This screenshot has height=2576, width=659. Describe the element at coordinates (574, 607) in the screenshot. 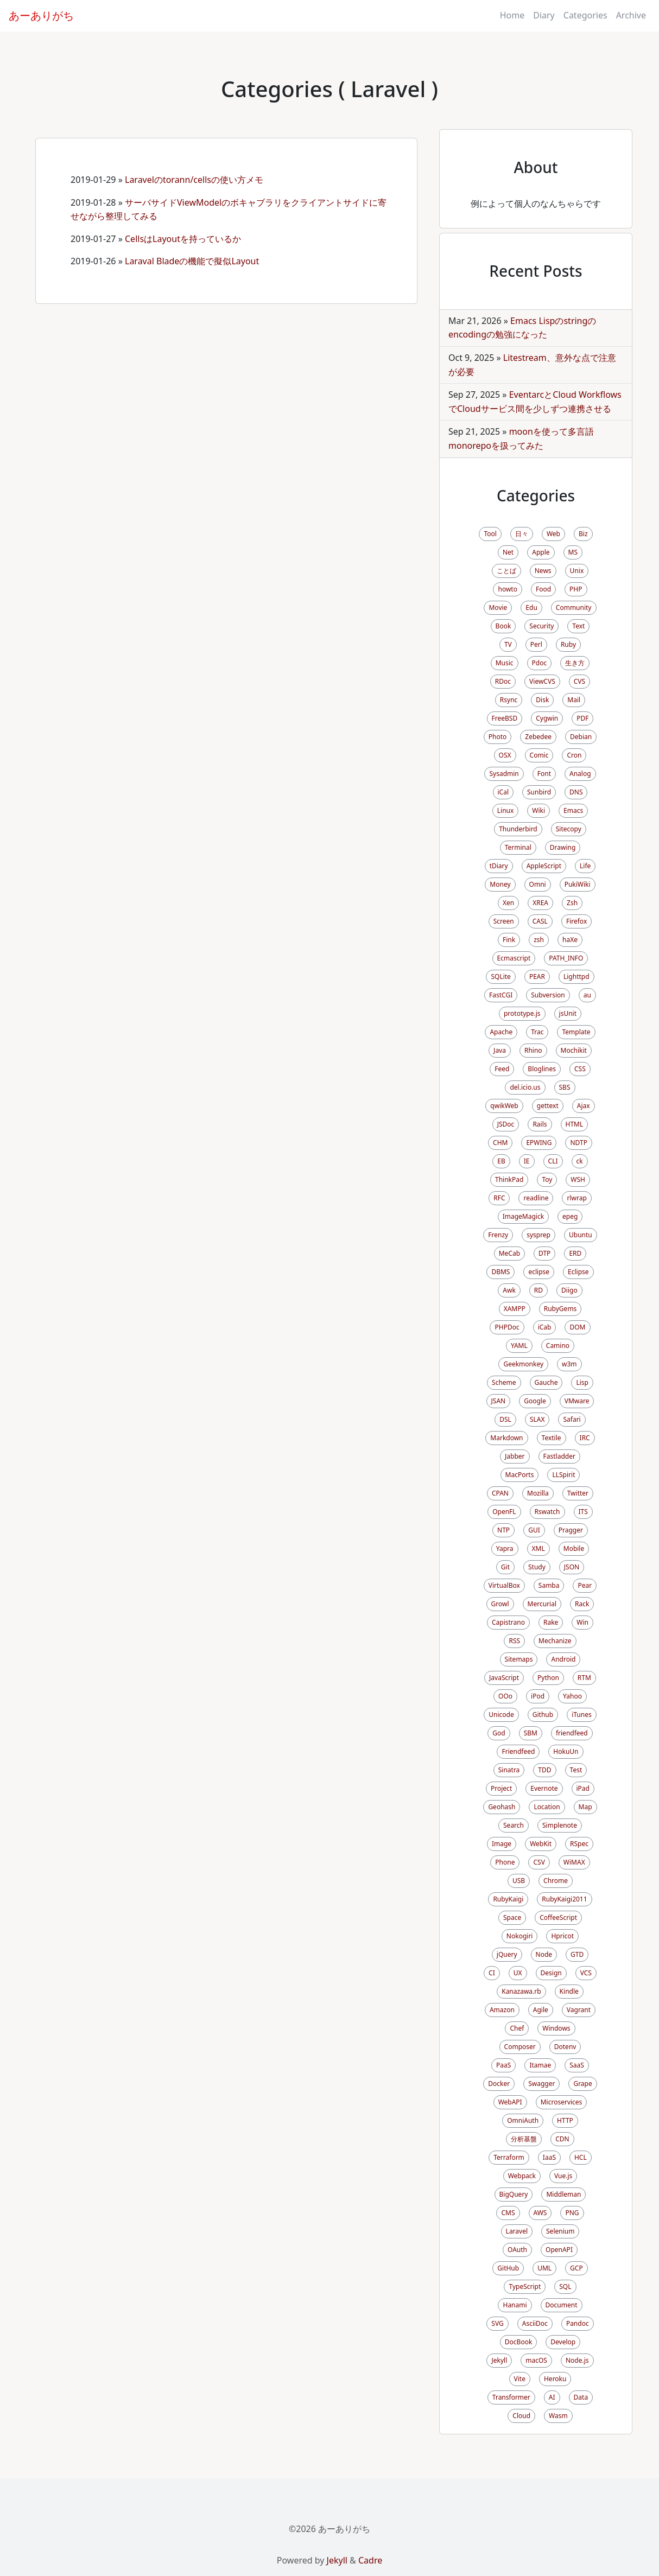

I see `Community` at that location.